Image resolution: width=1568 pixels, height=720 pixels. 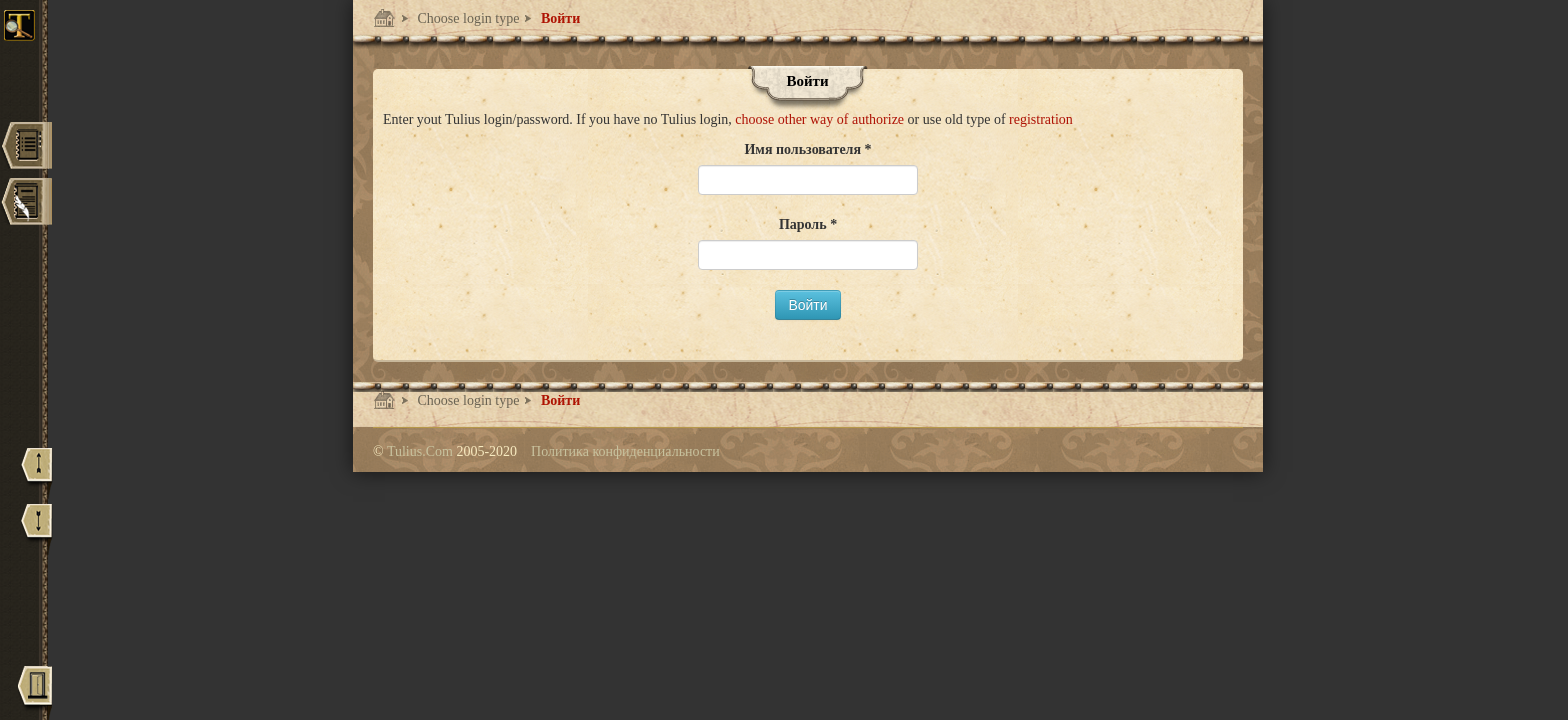 I want to click on Пароль, so click(x=804, y=224).